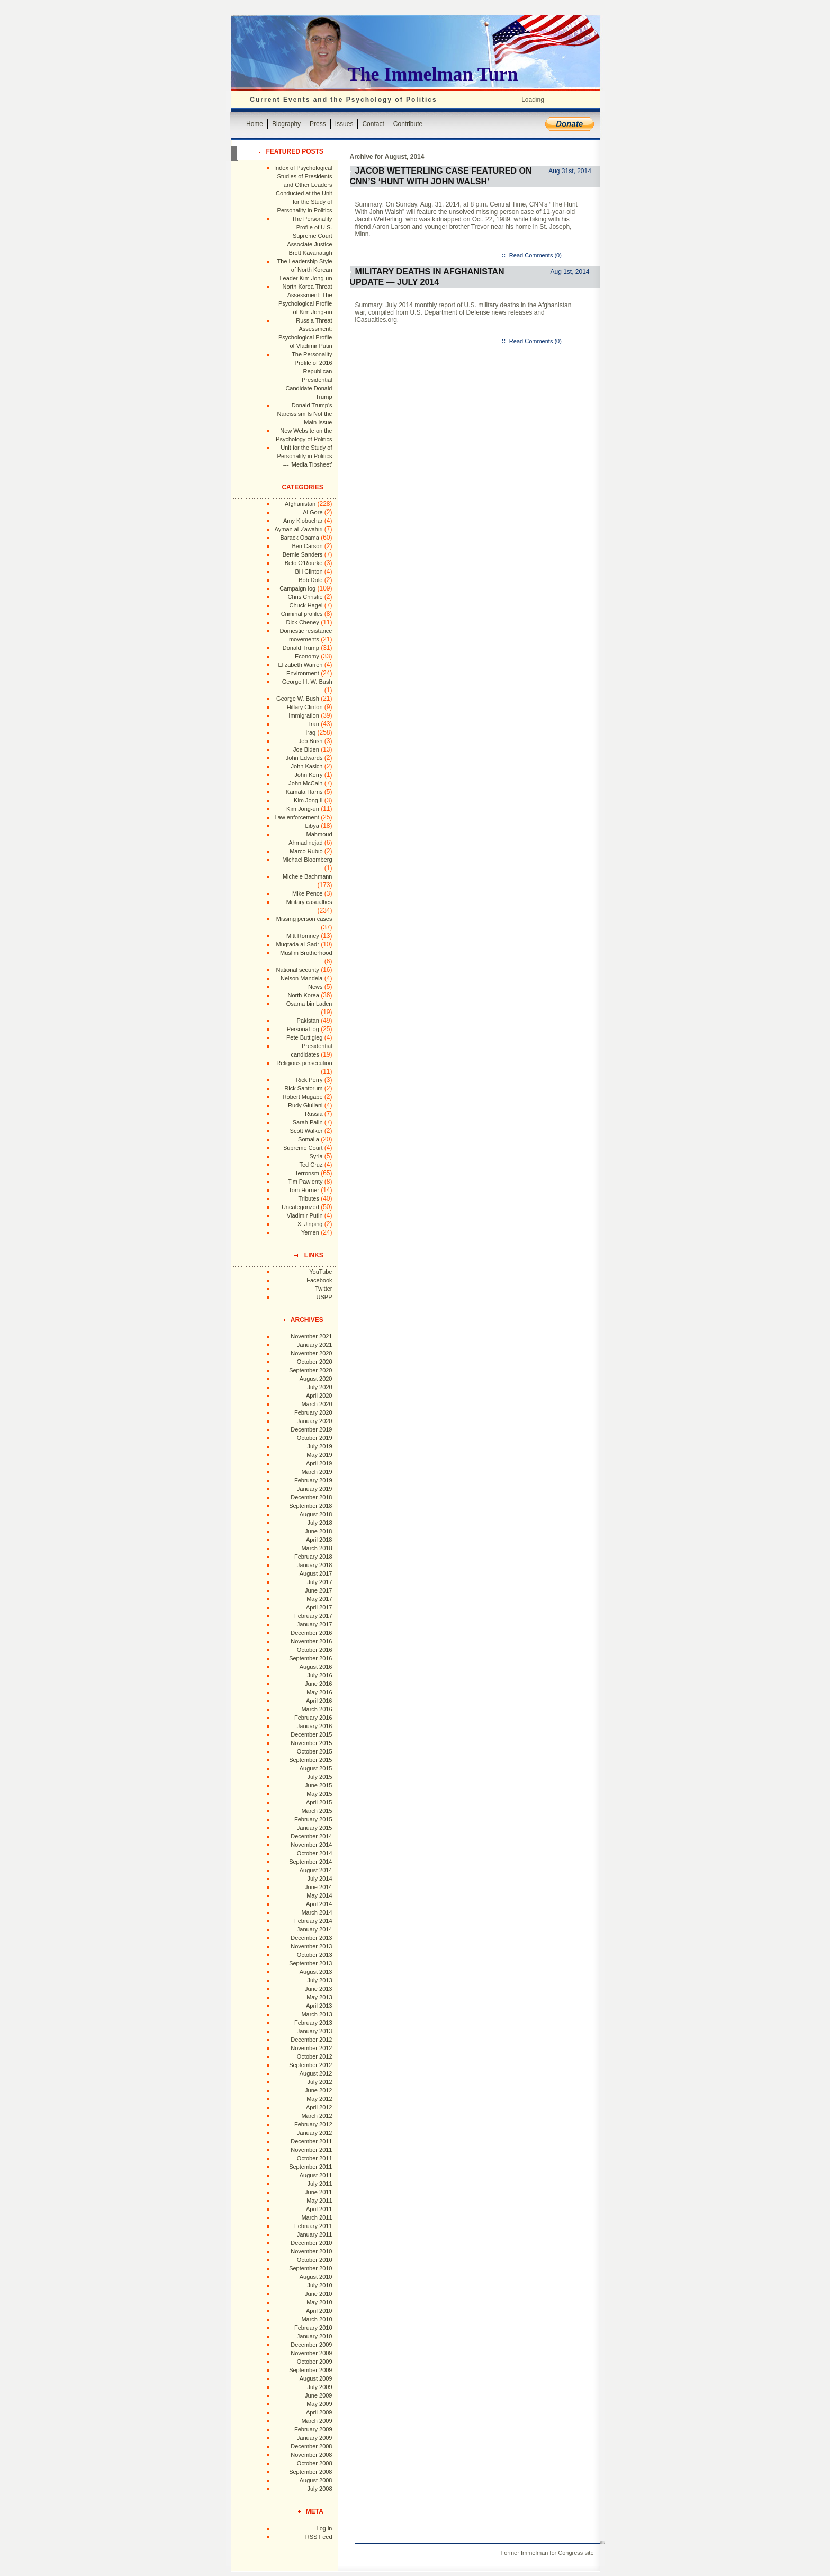 This screenshot has width=830, height=2576. What do you see at coordinates (319, 2285) in the screenshot?
I see `July 2010` at bounding box center [319, 2285].